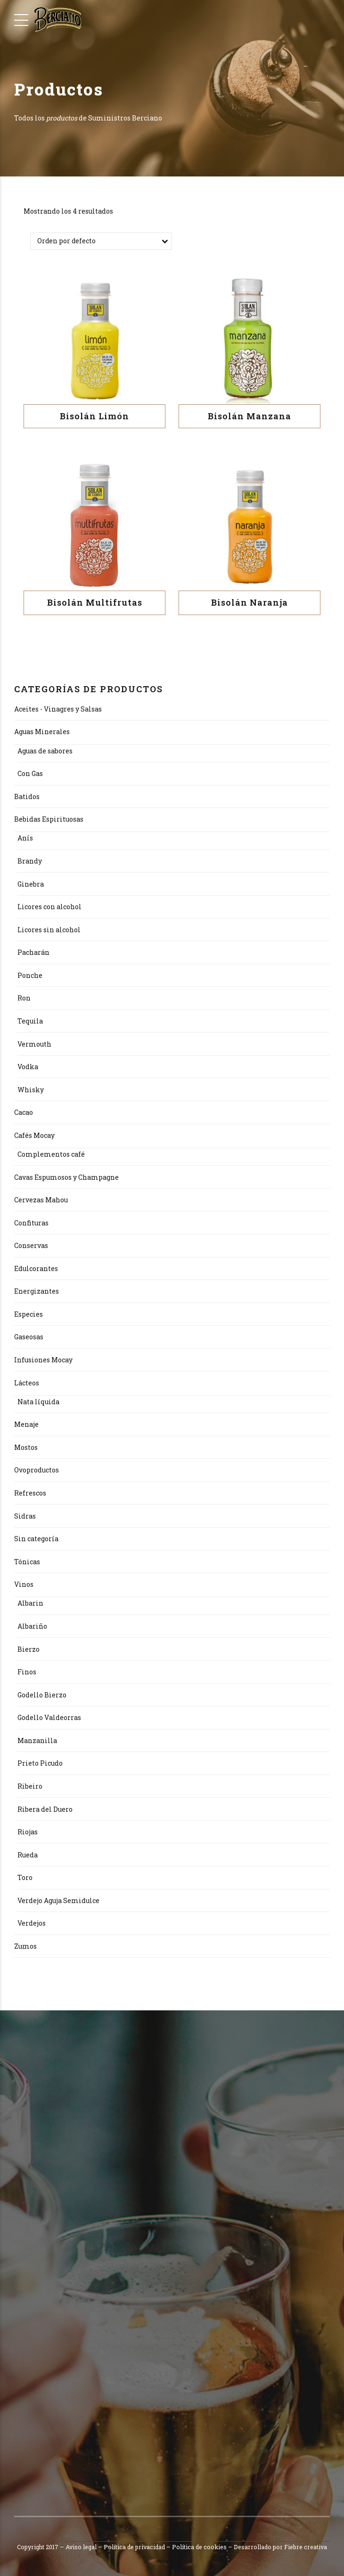 This screenshot has width=344, height=2576. I want to click on Zumos, so click(25, 1946).